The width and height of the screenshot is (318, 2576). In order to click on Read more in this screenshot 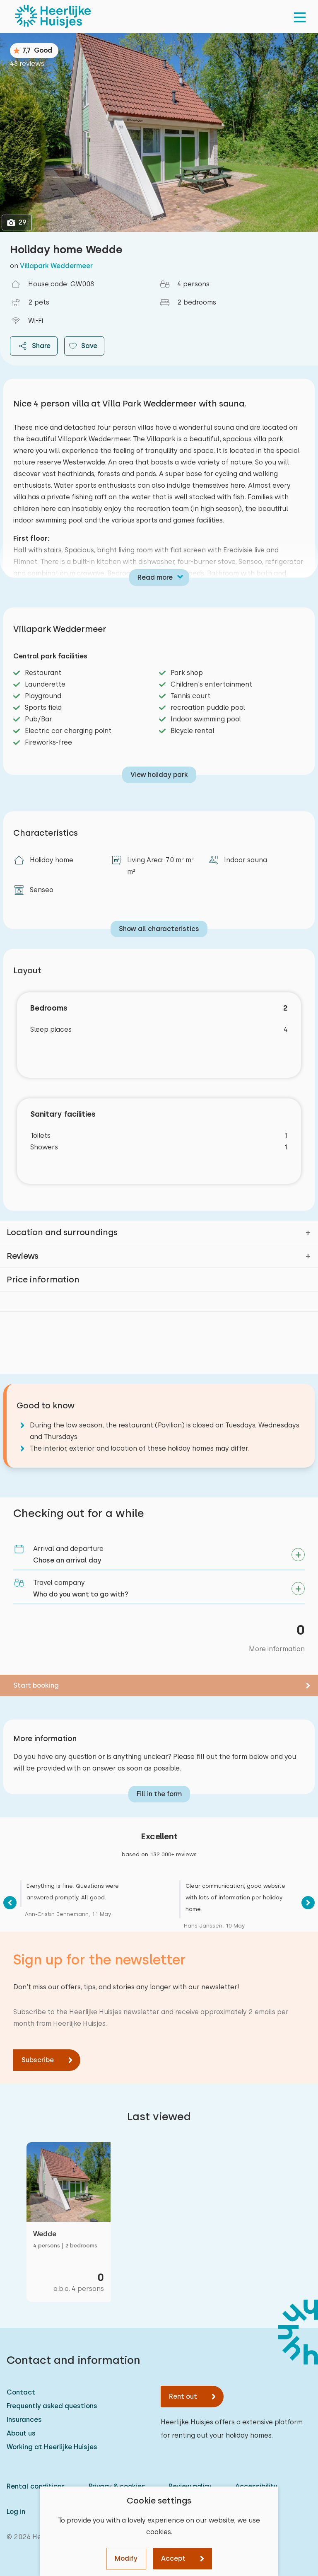, I will do `click(155, 577)`.